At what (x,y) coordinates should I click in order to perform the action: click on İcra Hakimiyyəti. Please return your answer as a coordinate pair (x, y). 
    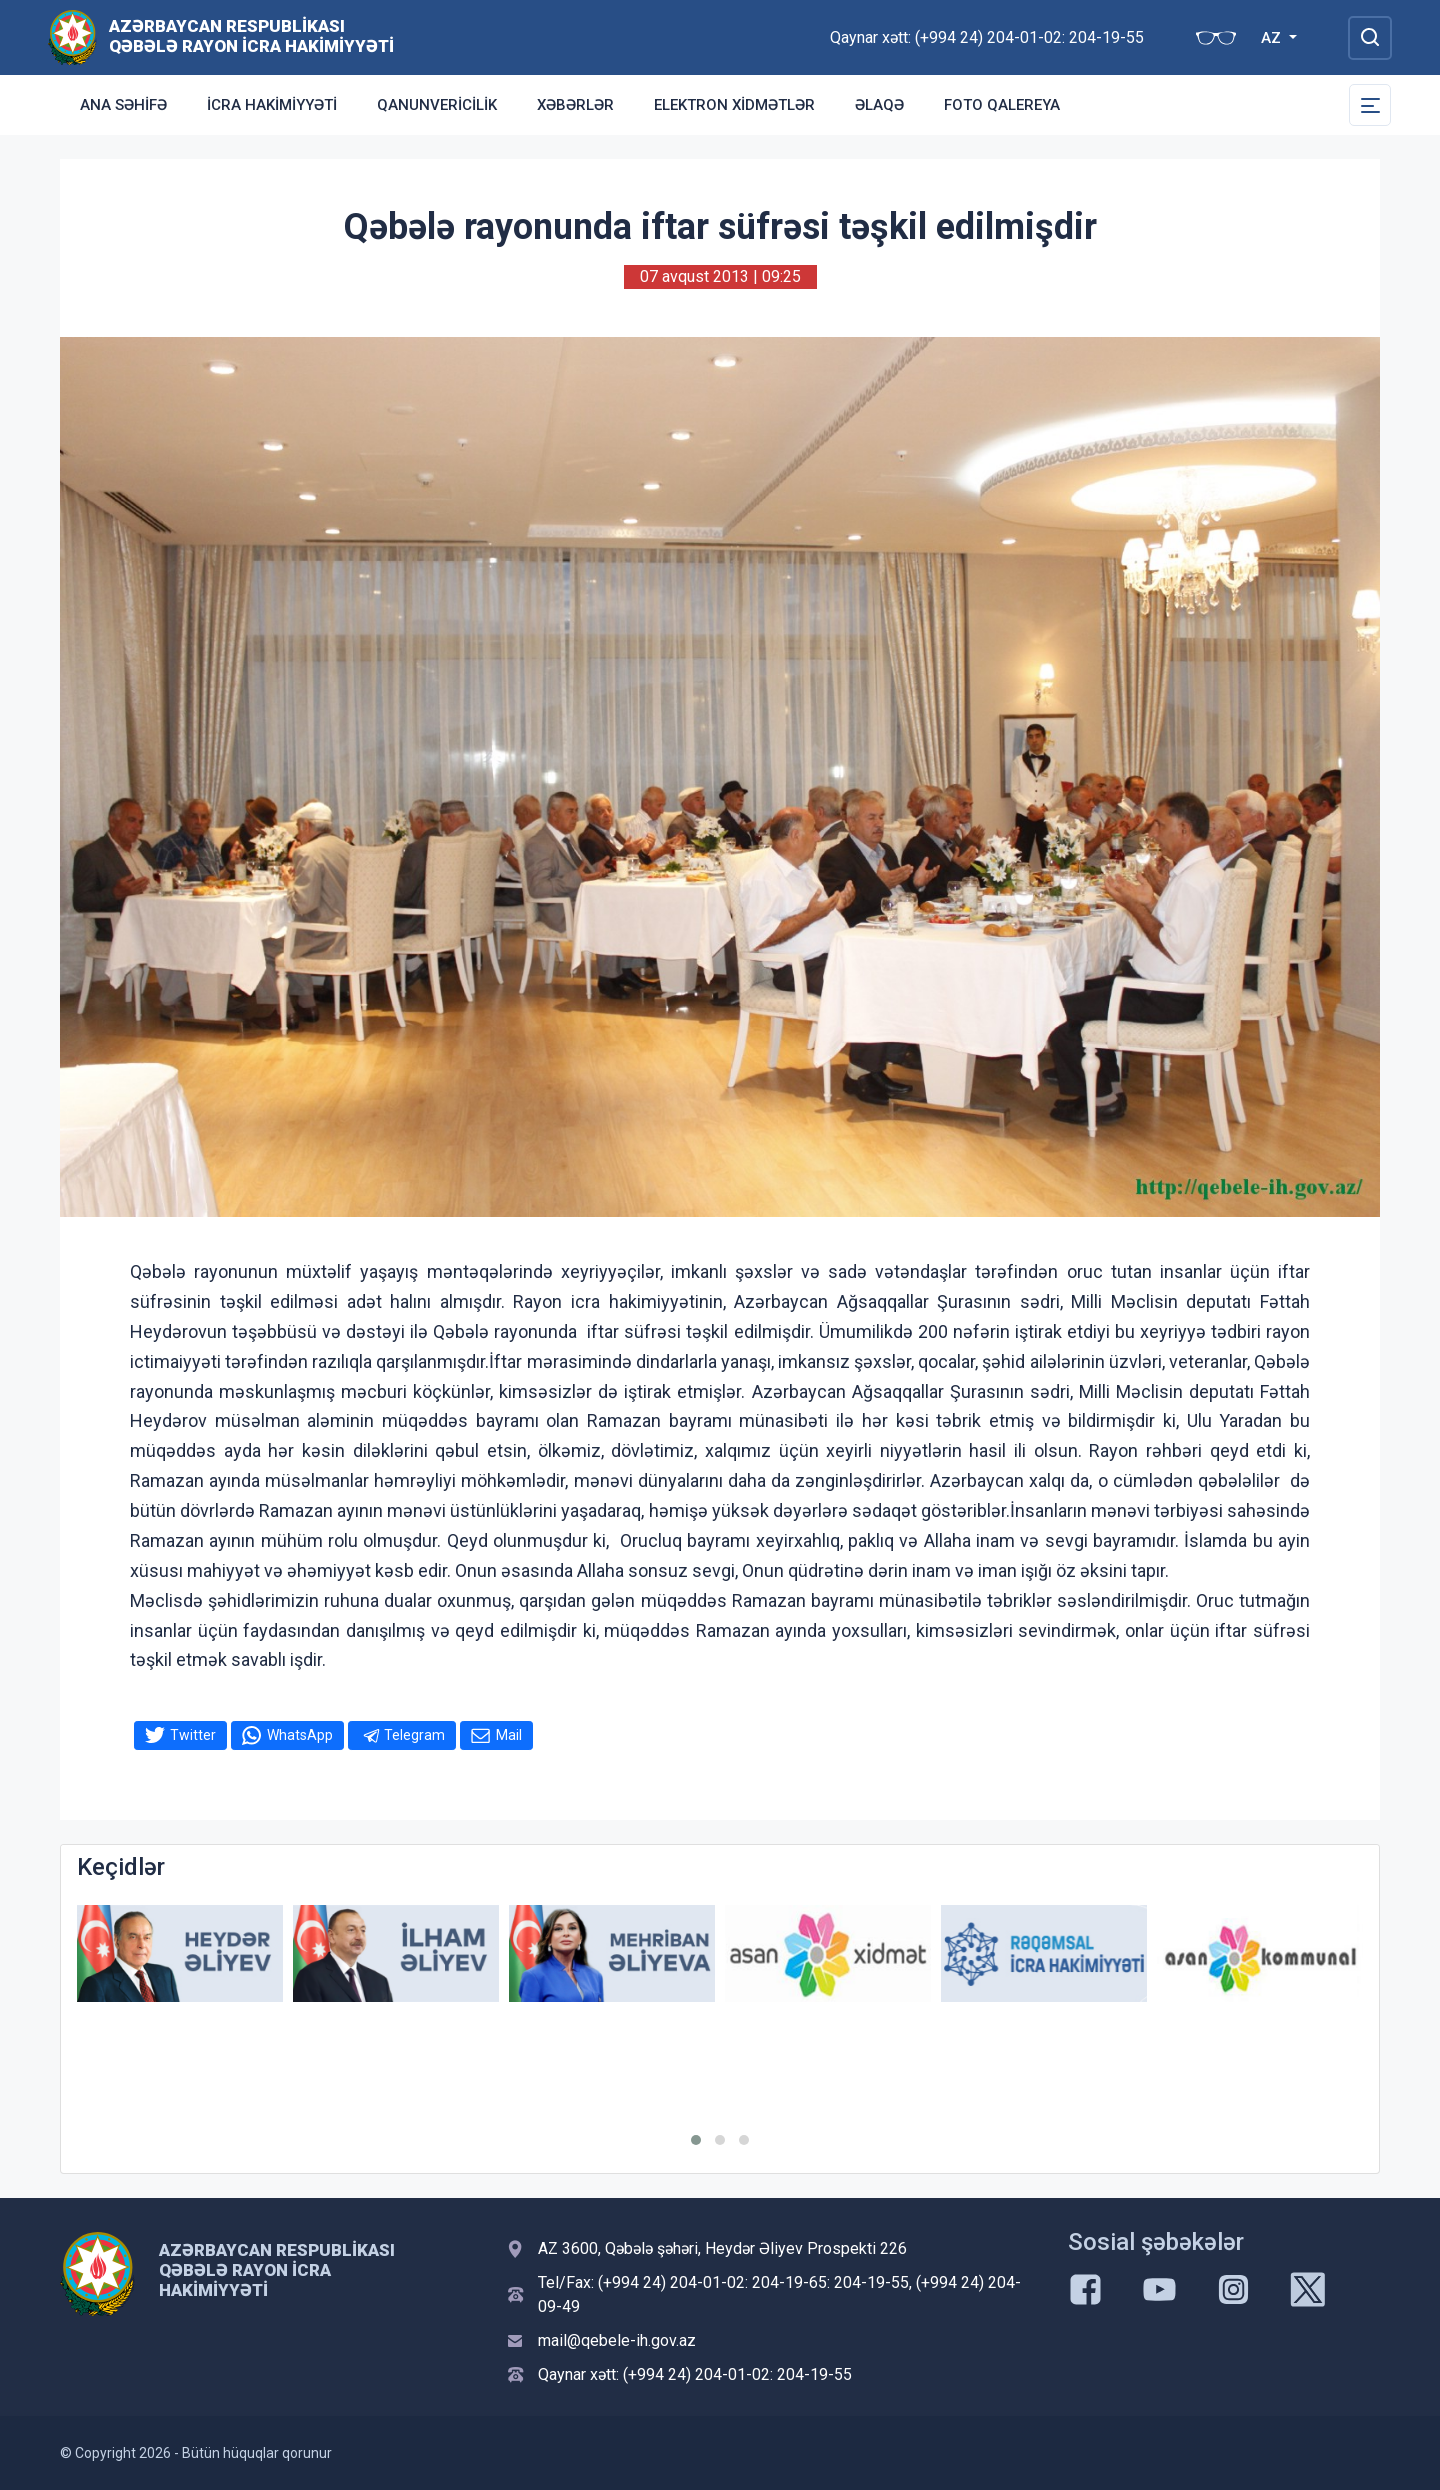
    Looking at the image, I should click on (272, 105).